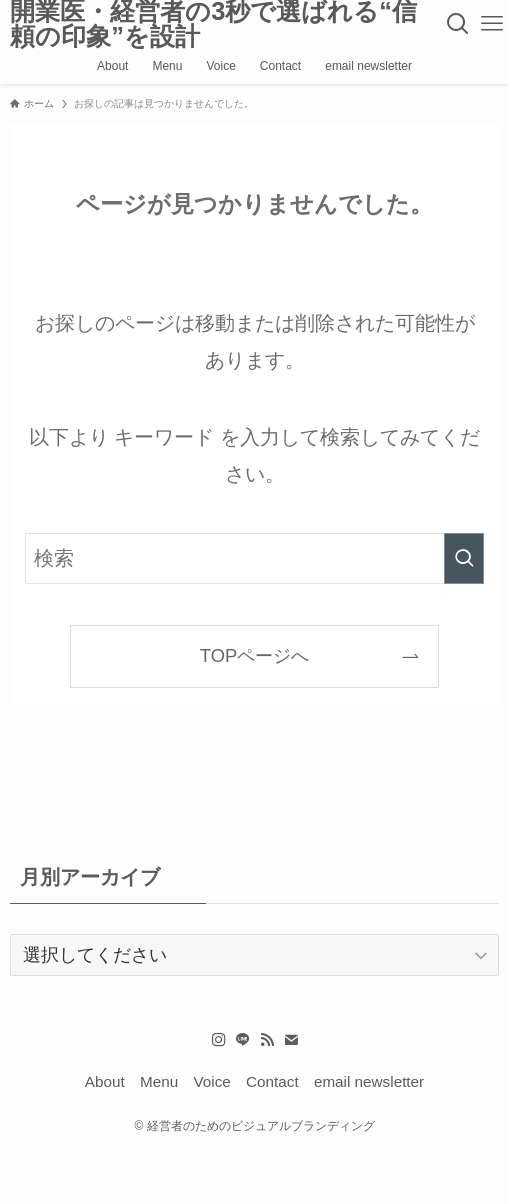 Image resolution: width=509 pixels, height=1204 pixels. Describe the element at coordinates (254, 655) in the screenshot. I see `TOPページへ` at that location.